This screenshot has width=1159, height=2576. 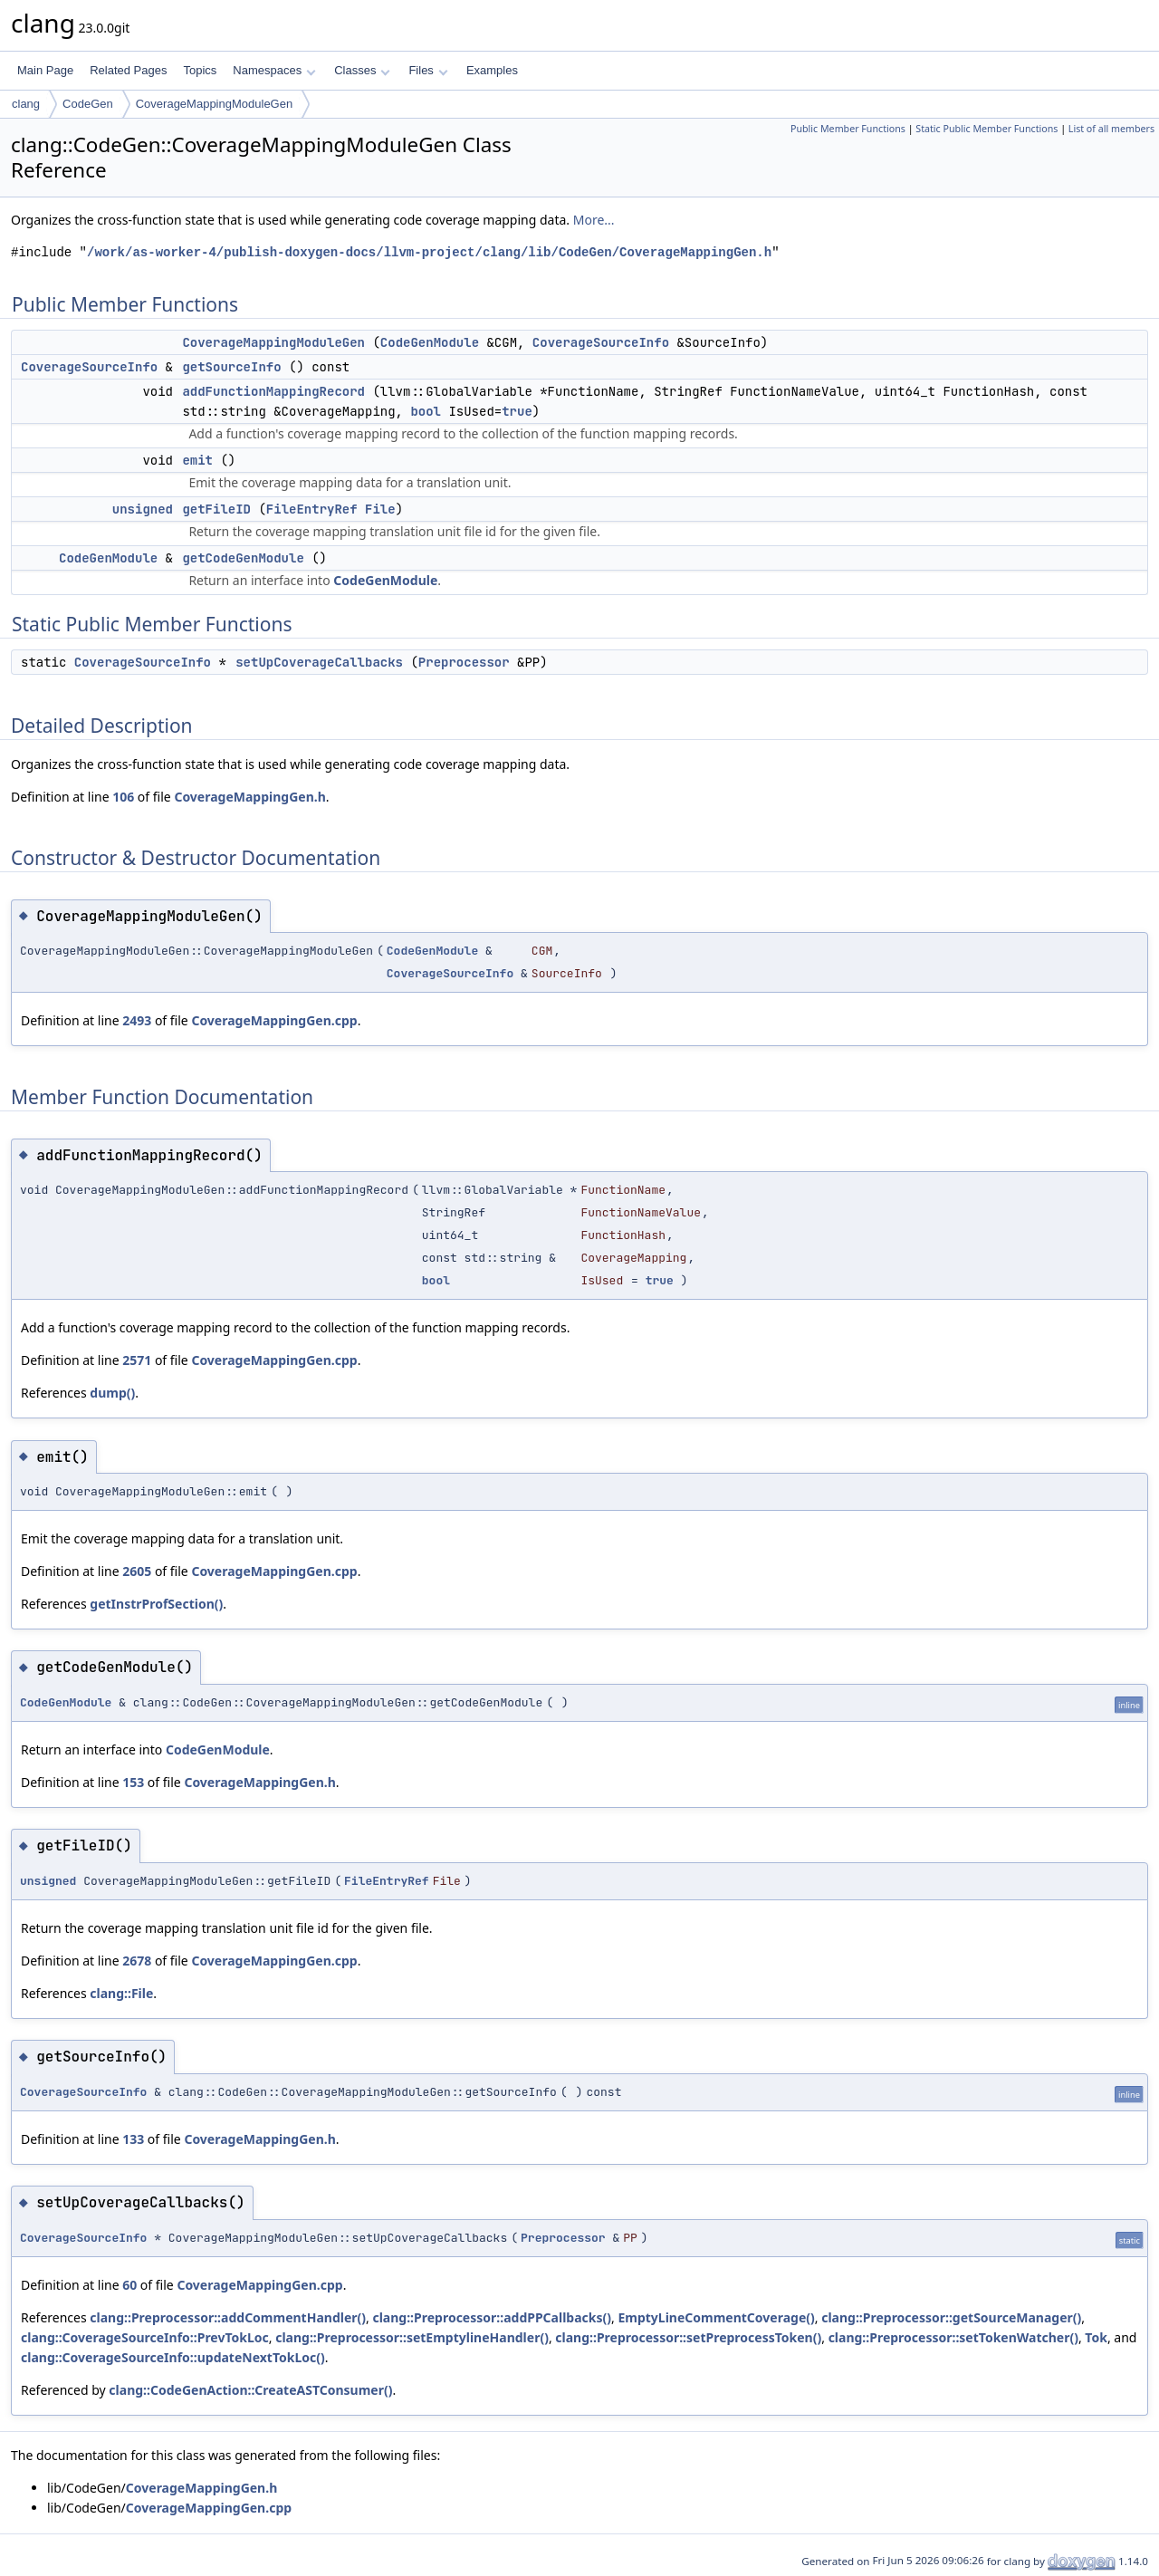 What do you see at coordinates (87, 104) in the screenshot?
I see `CodeGen` at bounding box center [87, 104].